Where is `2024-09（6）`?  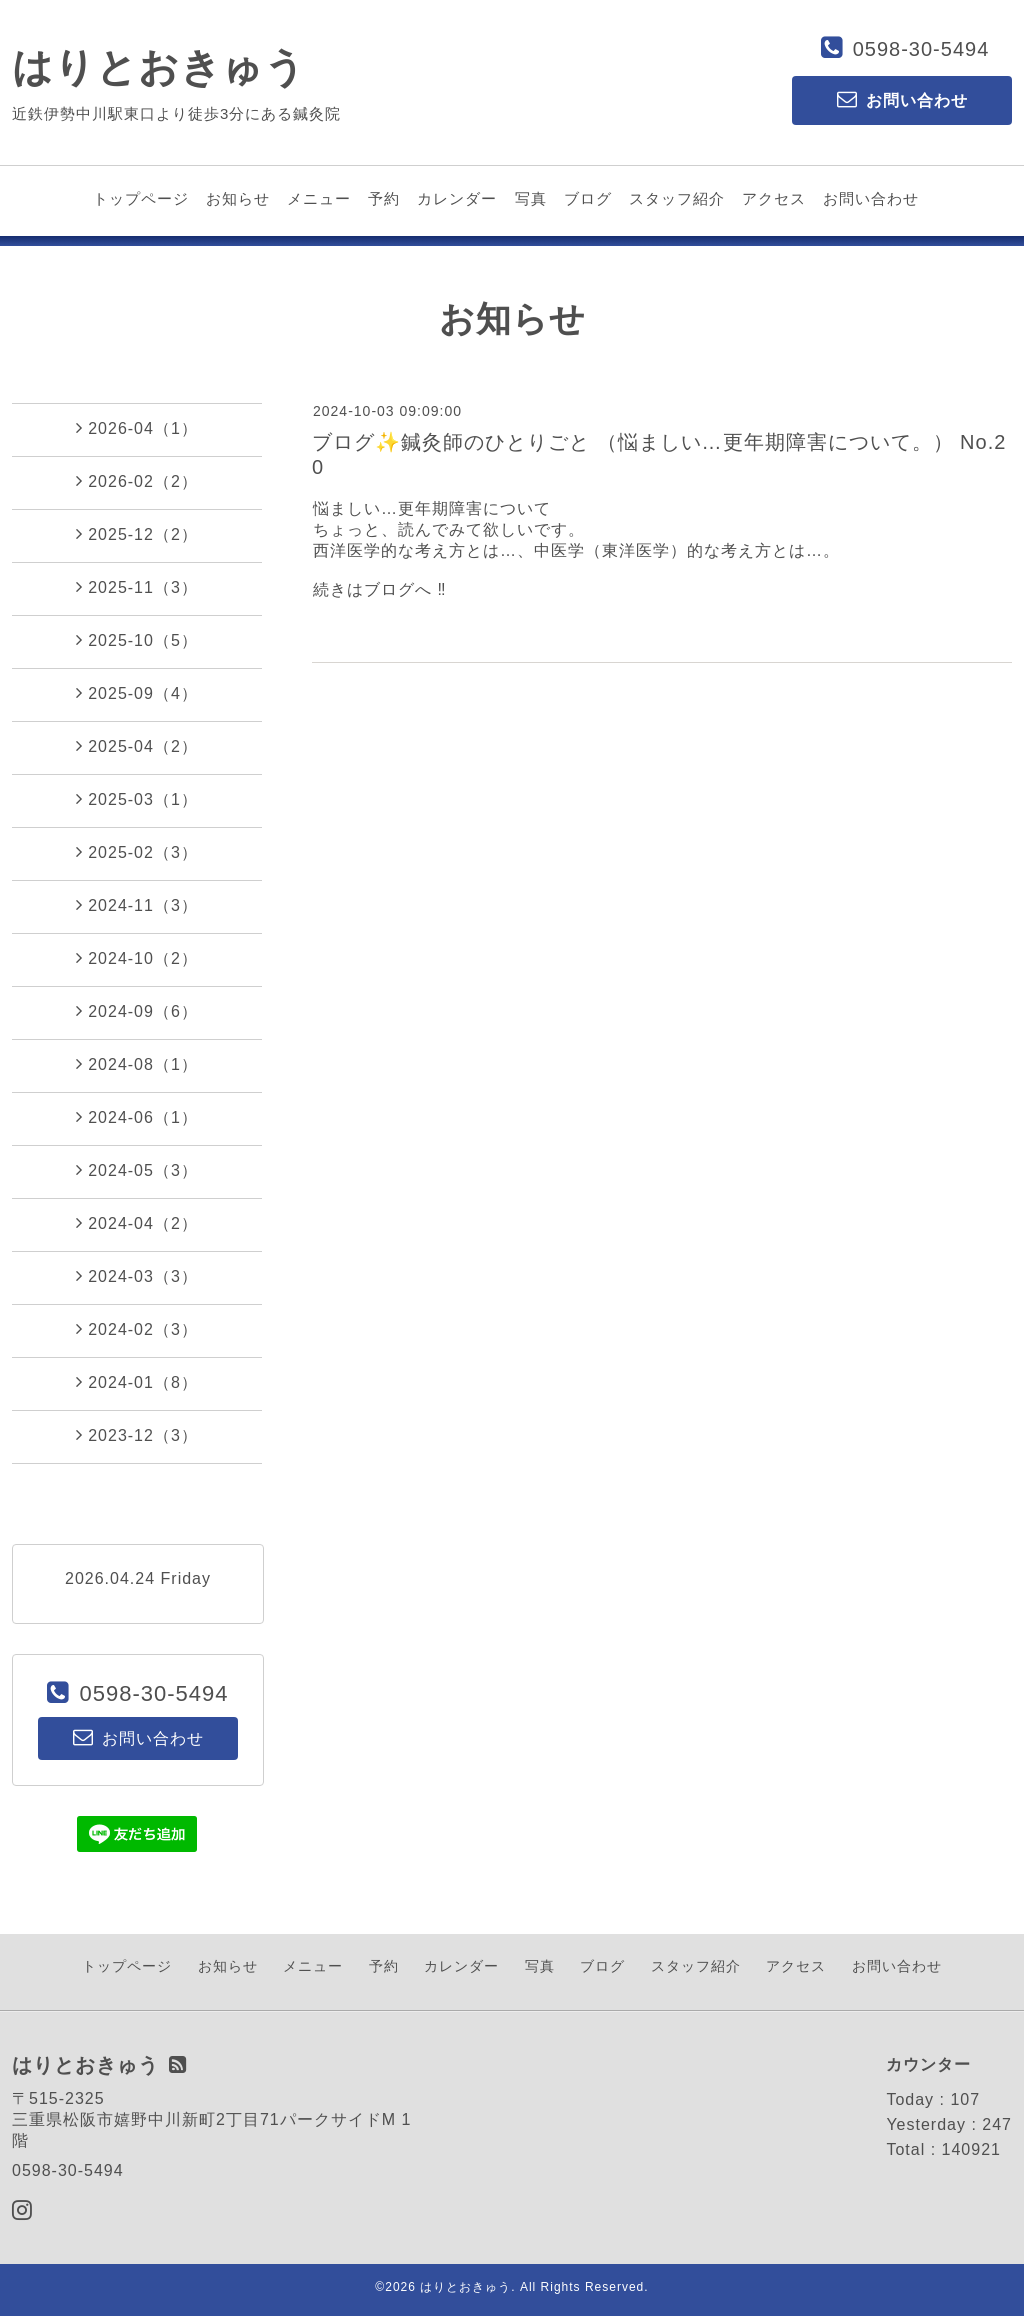
2024-09（6） is located at coordinates (137, 1011).